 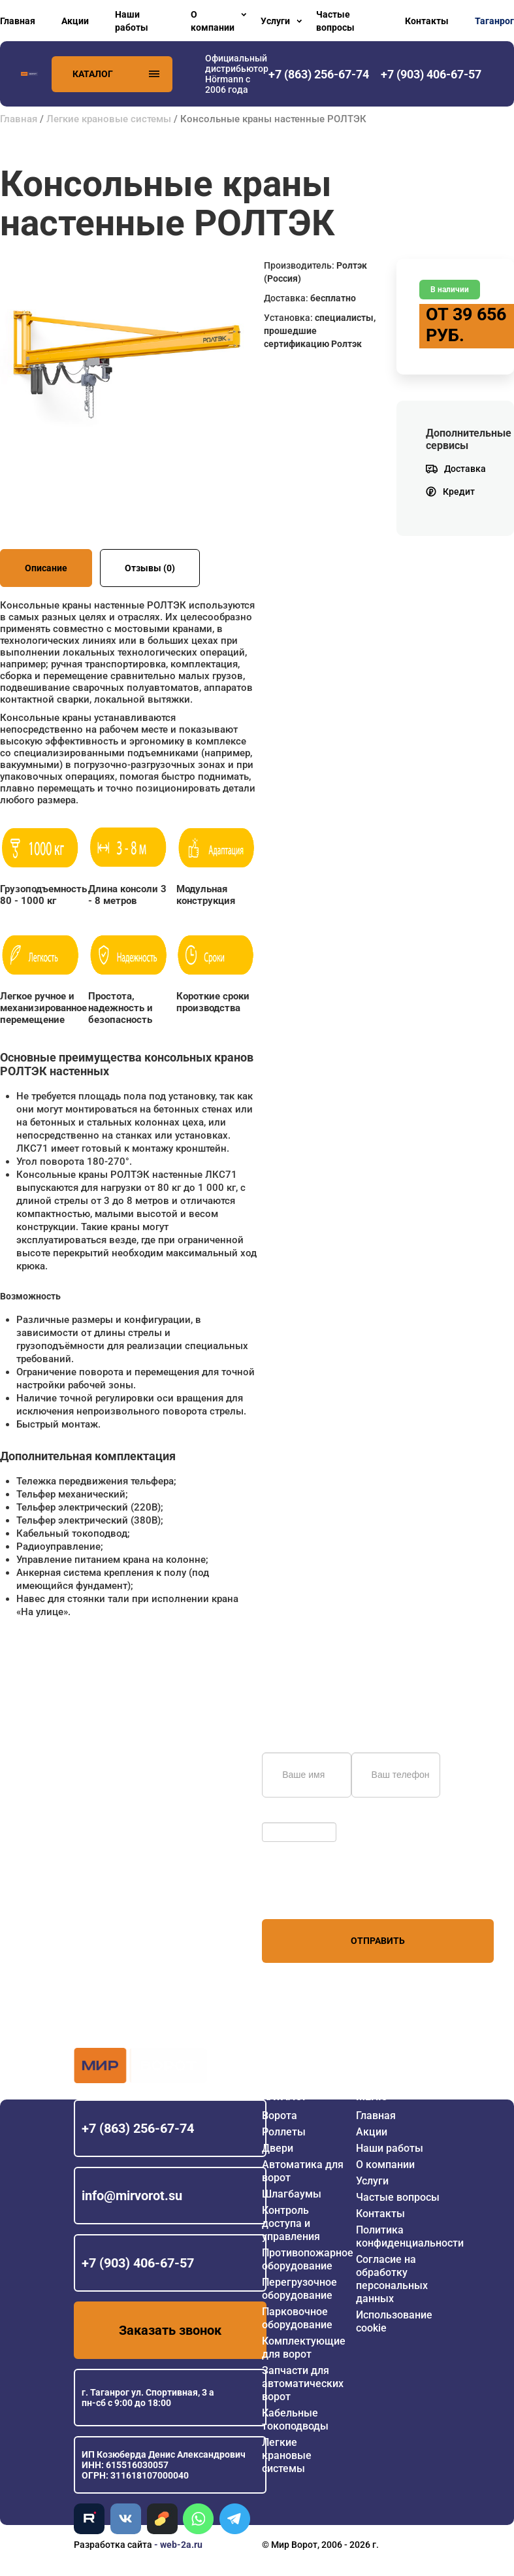 What do you see at coordinates (291, 2194) in the screenshot?
I see `Шлагбаумы` at bounding box center [291, 2194].